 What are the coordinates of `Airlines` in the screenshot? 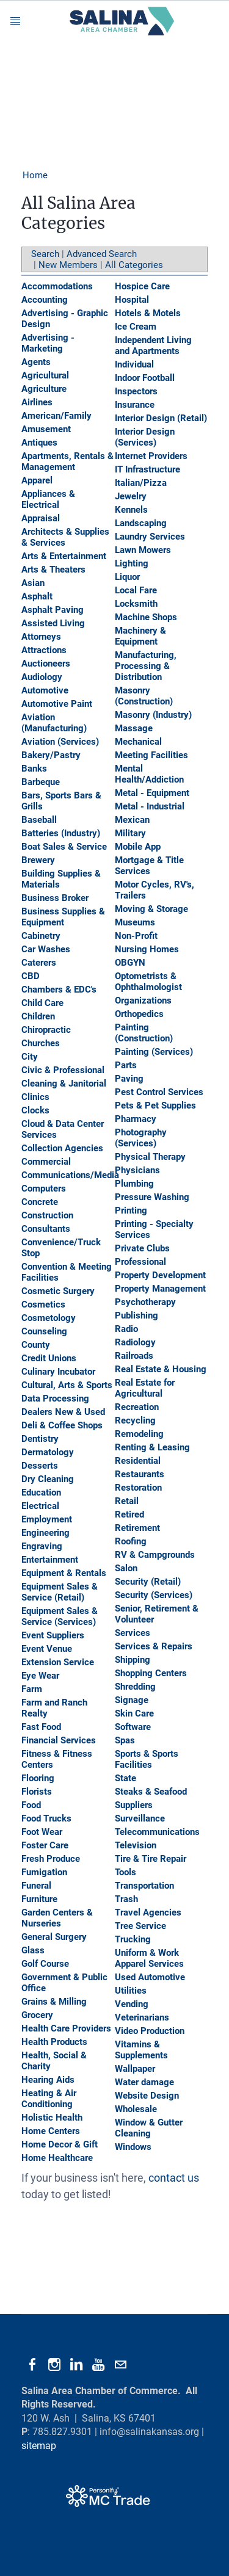 It's located at (37, 402).